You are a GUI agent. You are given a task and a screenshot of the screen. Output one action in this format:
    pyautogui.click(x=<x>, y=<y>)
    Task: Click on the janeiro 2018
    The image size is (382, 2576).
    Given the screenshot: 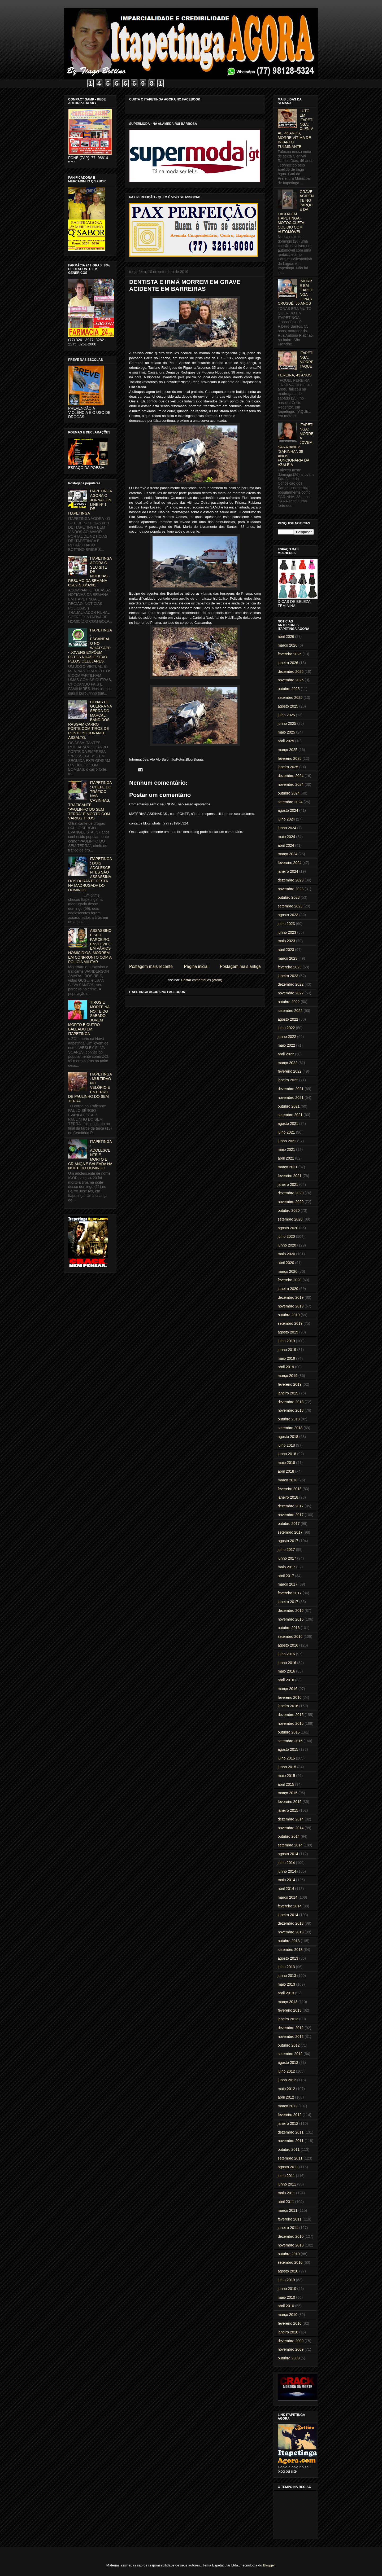 What is the action you would take?
    pyautogui.click(x=288, y=1497)
    